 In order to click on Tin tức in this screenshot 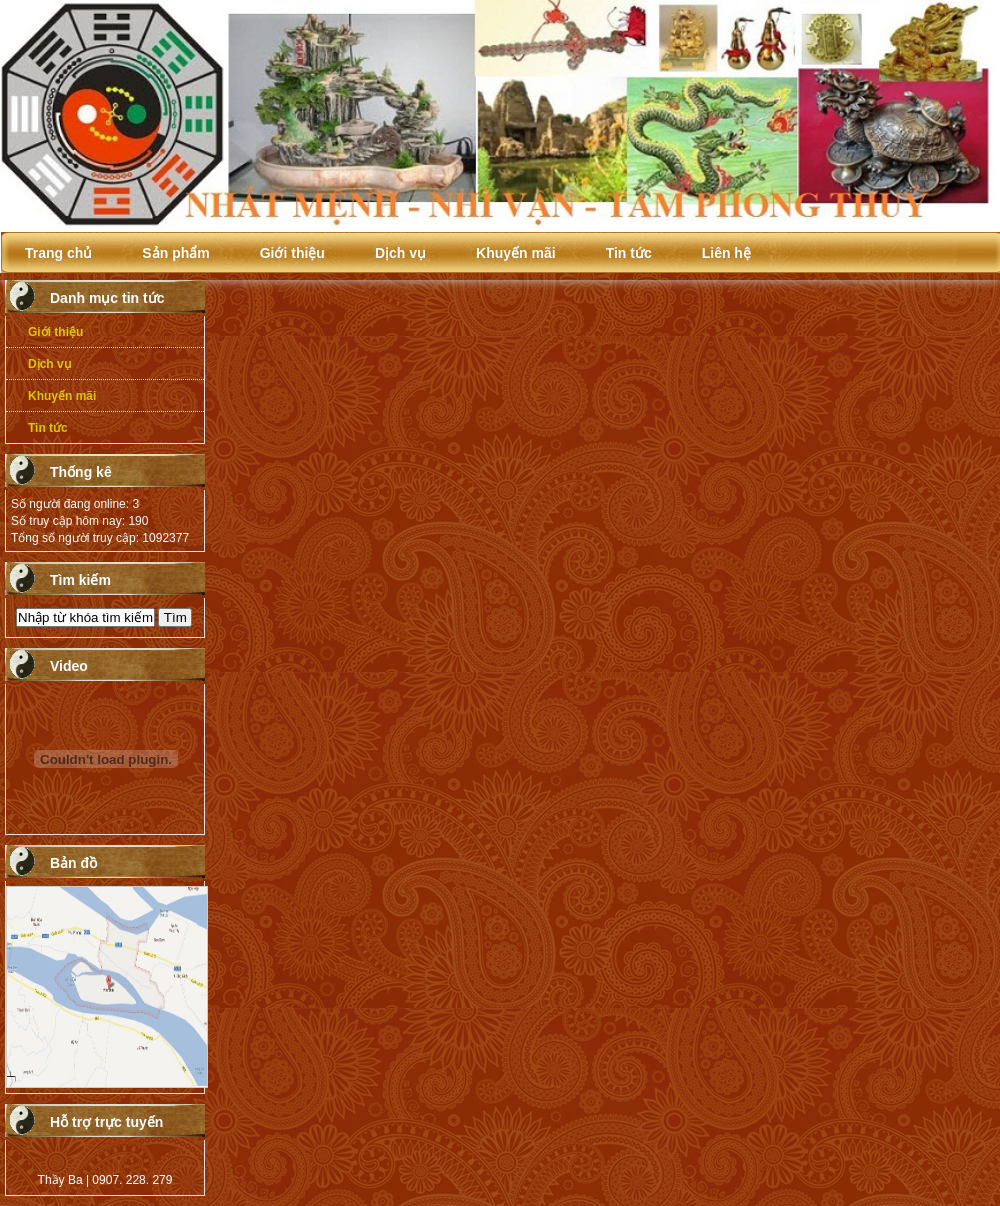, I will do `click(629, 253)`.